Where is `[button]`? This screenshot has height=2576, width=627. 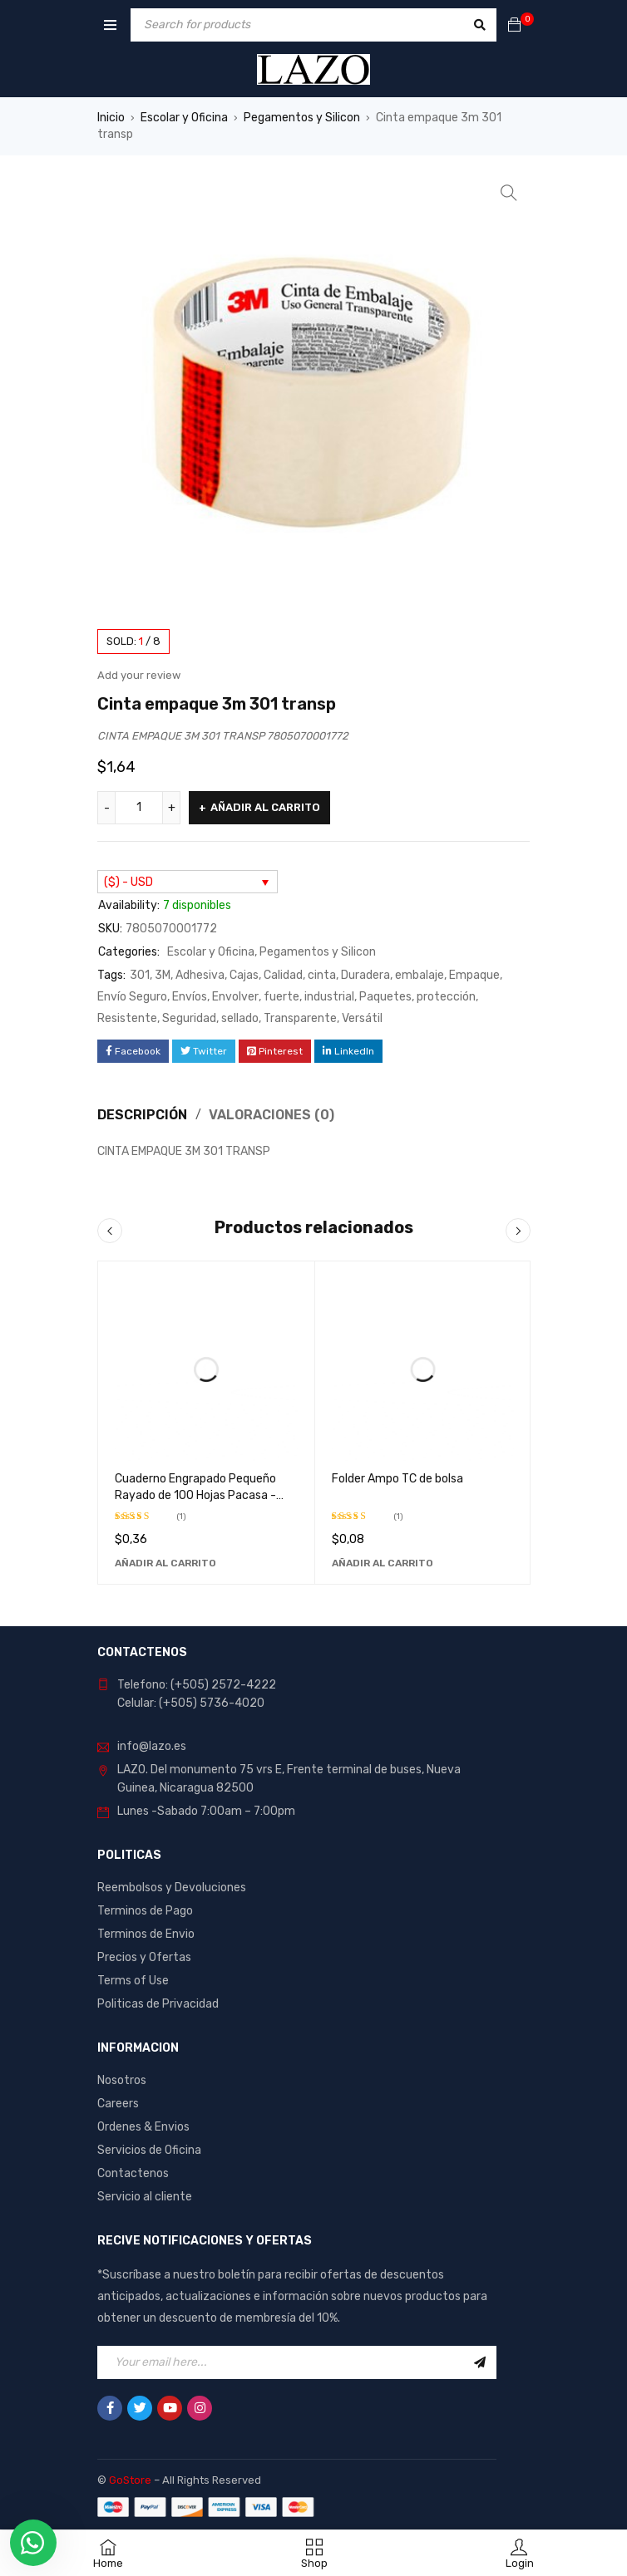
[button] is located at coordinates (508, 192).